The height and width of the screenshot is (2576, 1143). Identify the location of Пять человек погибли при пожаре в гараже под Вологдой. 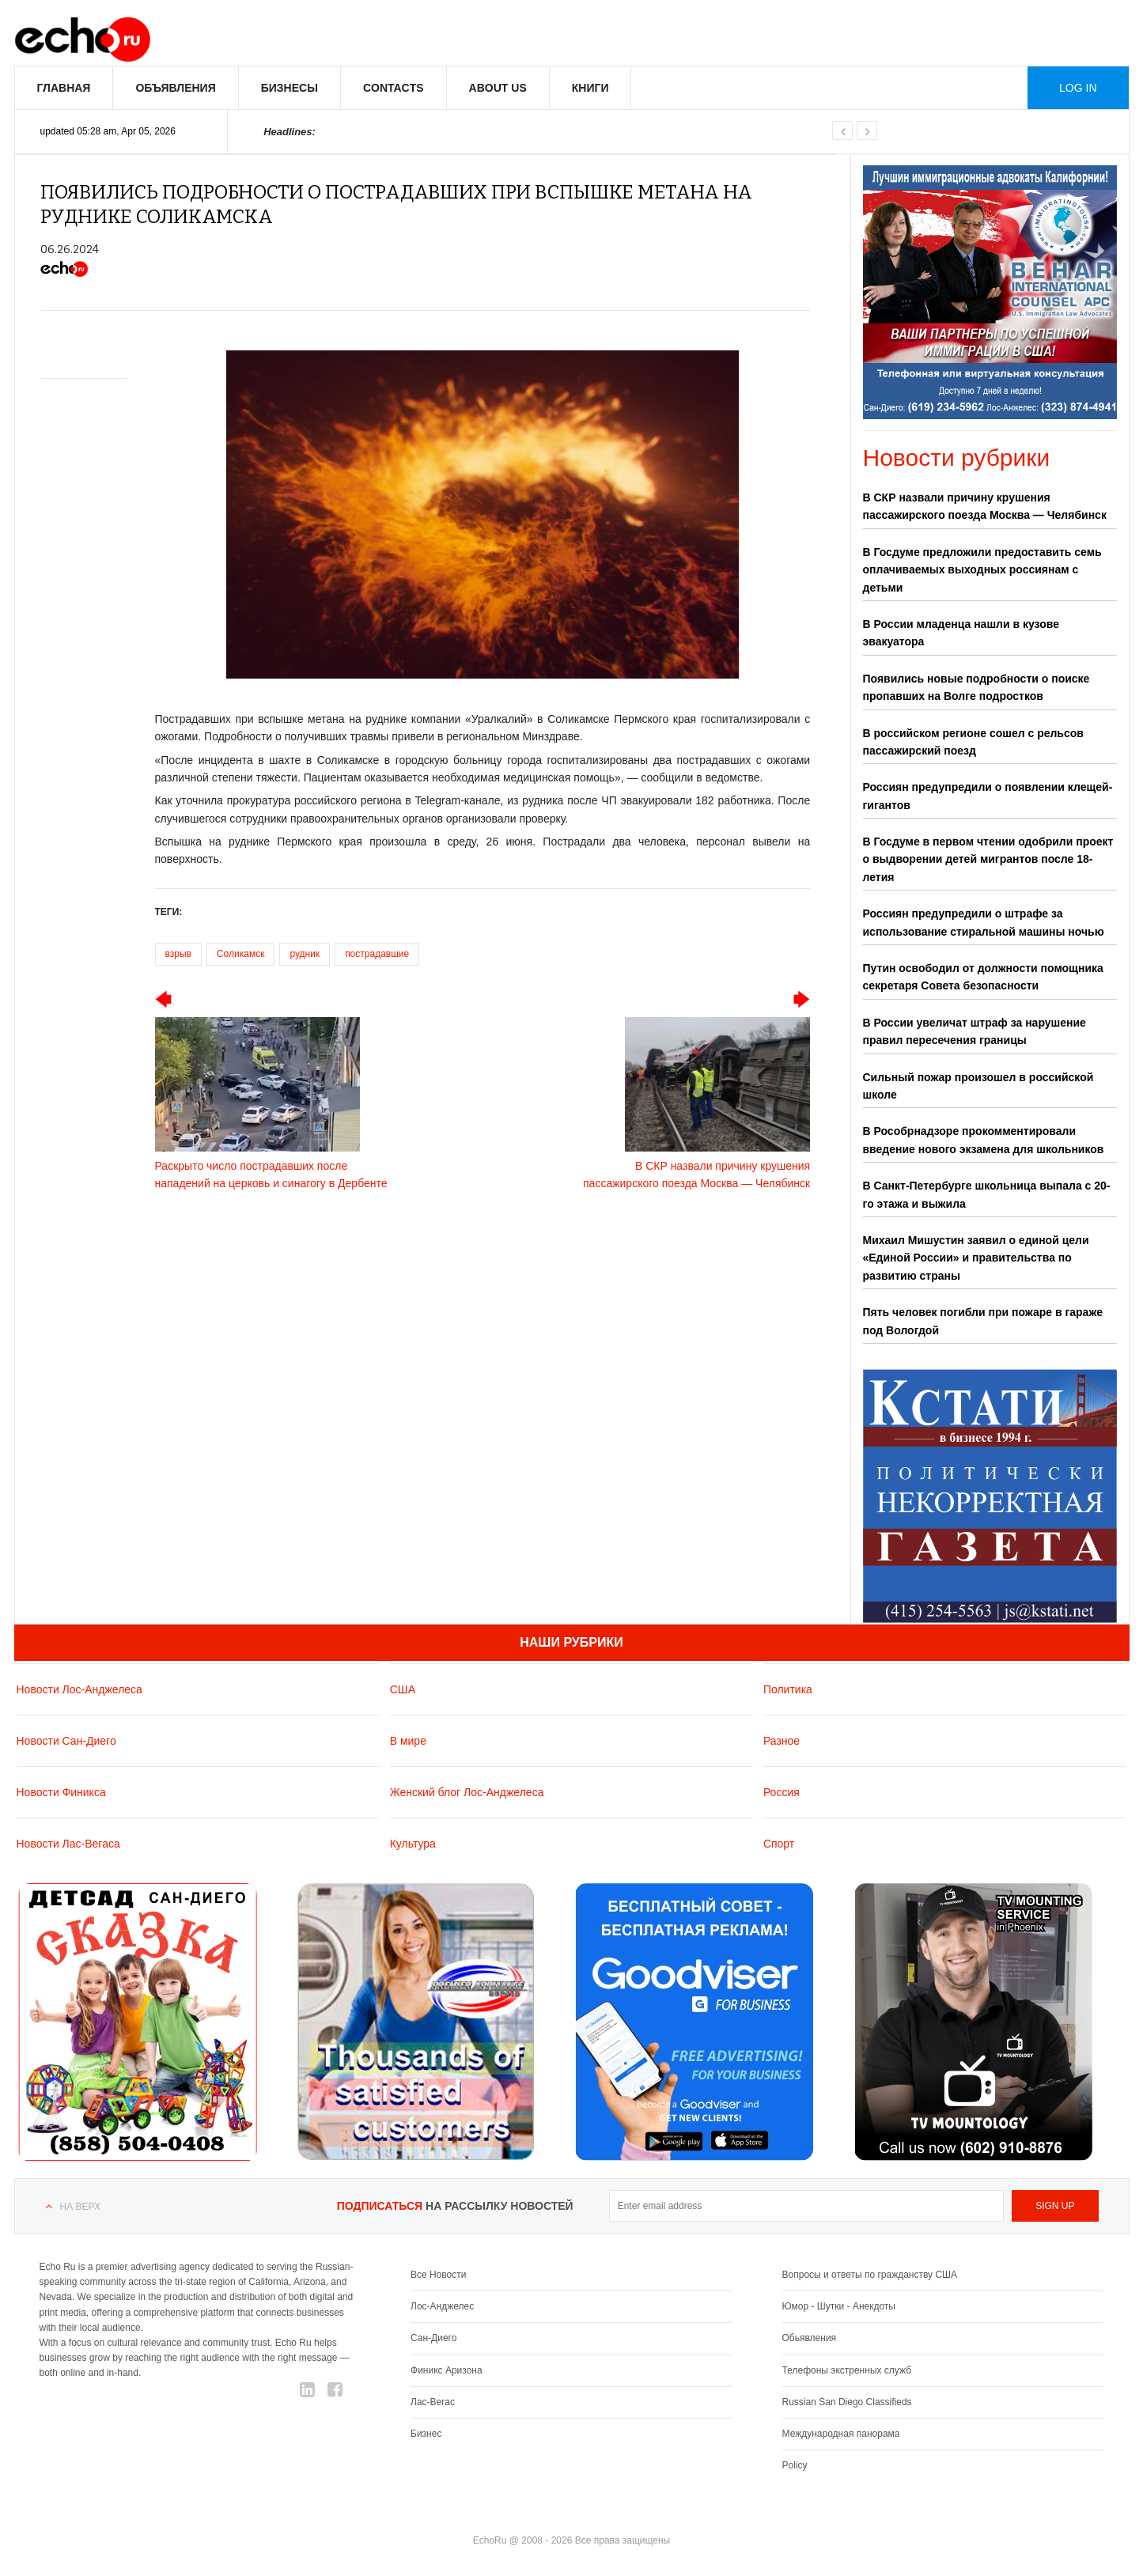
(983, 1321).